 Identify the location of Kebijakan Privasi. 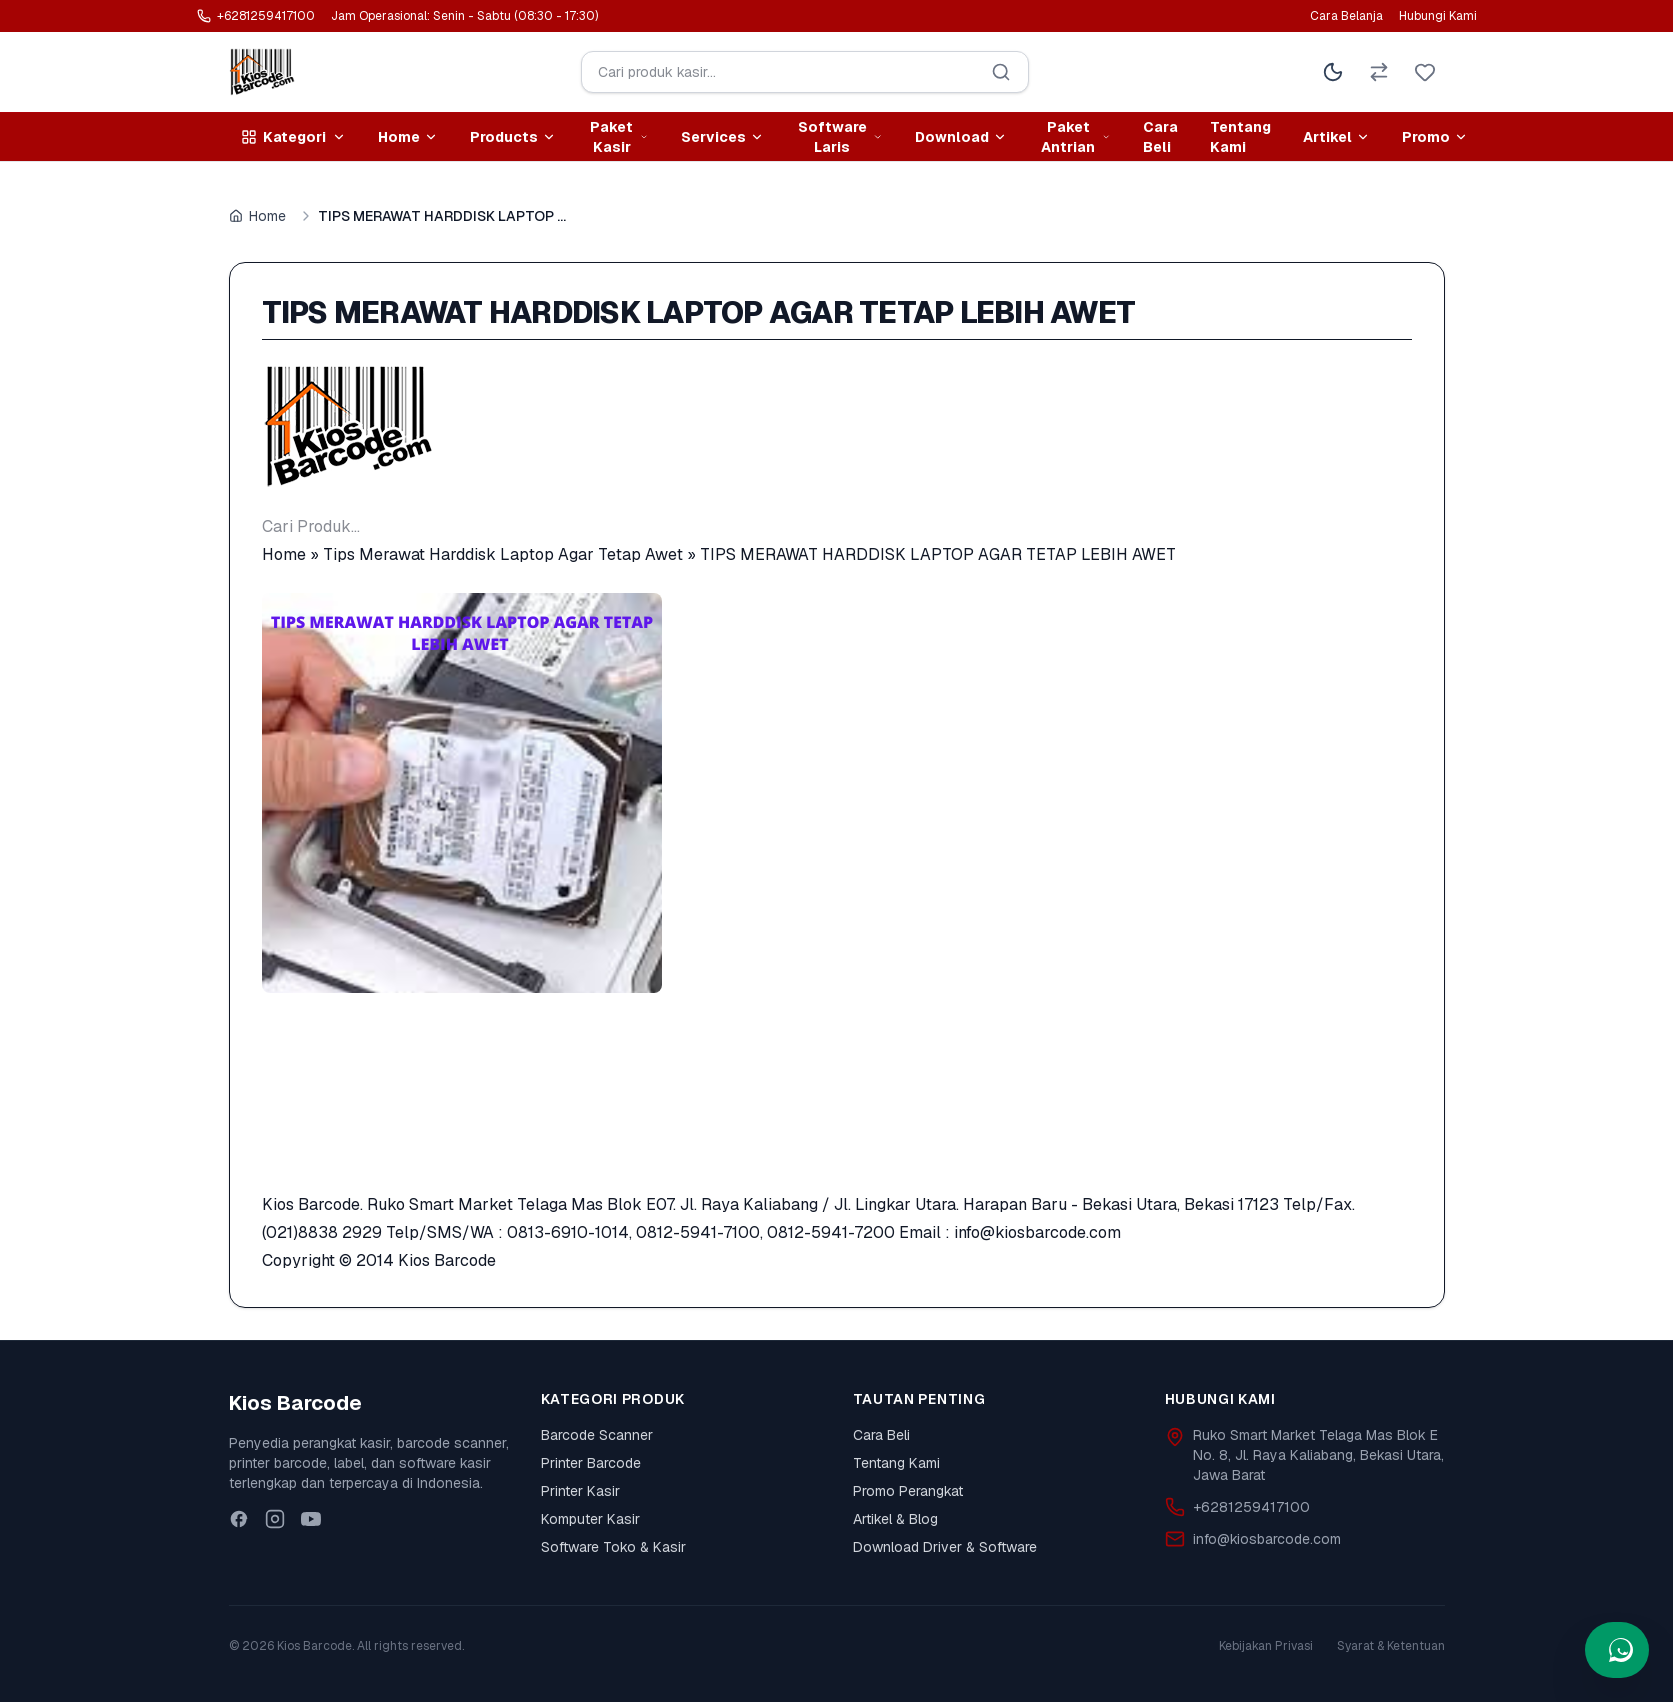
(1266, 1646).